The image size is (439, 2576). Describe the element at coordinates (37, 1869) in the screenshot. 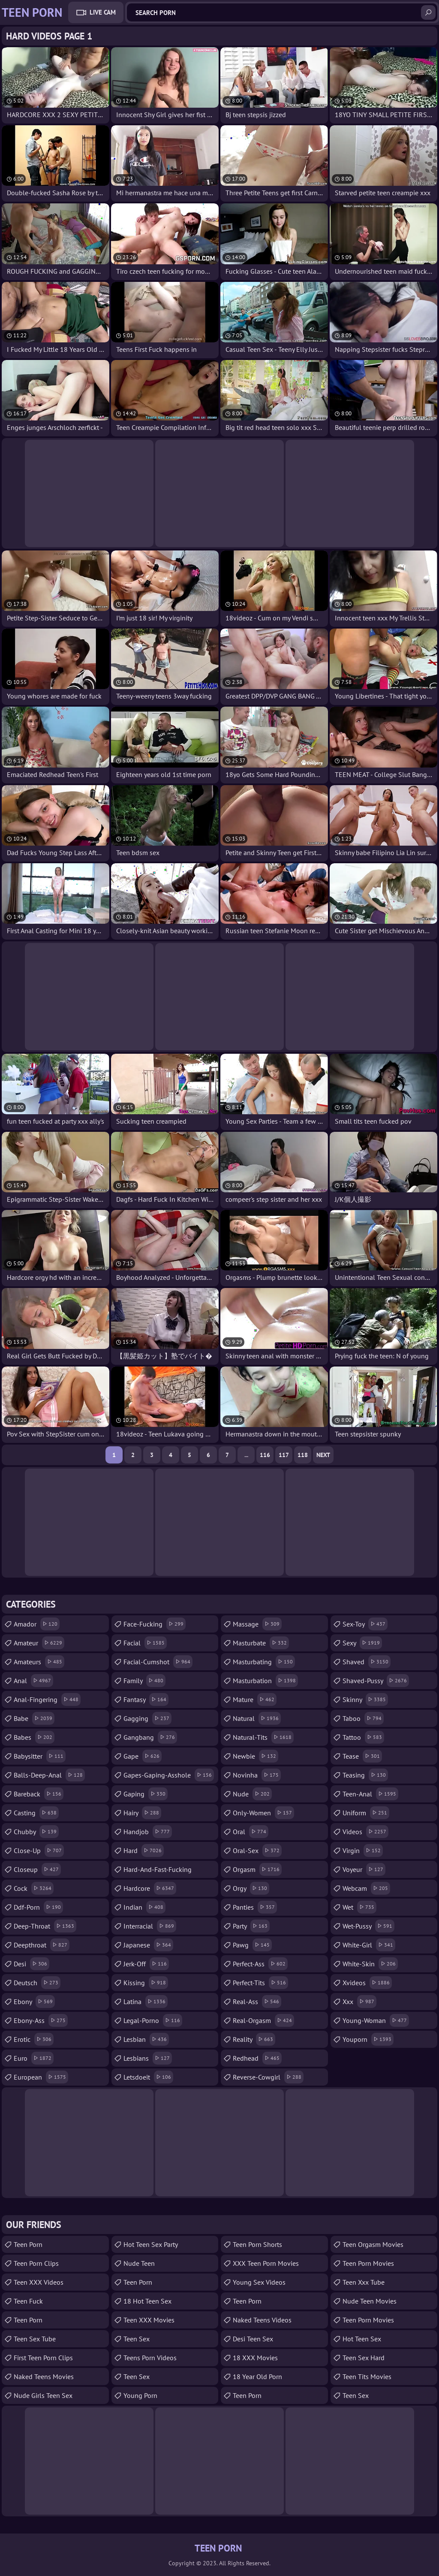

I see `closeup` at that location.